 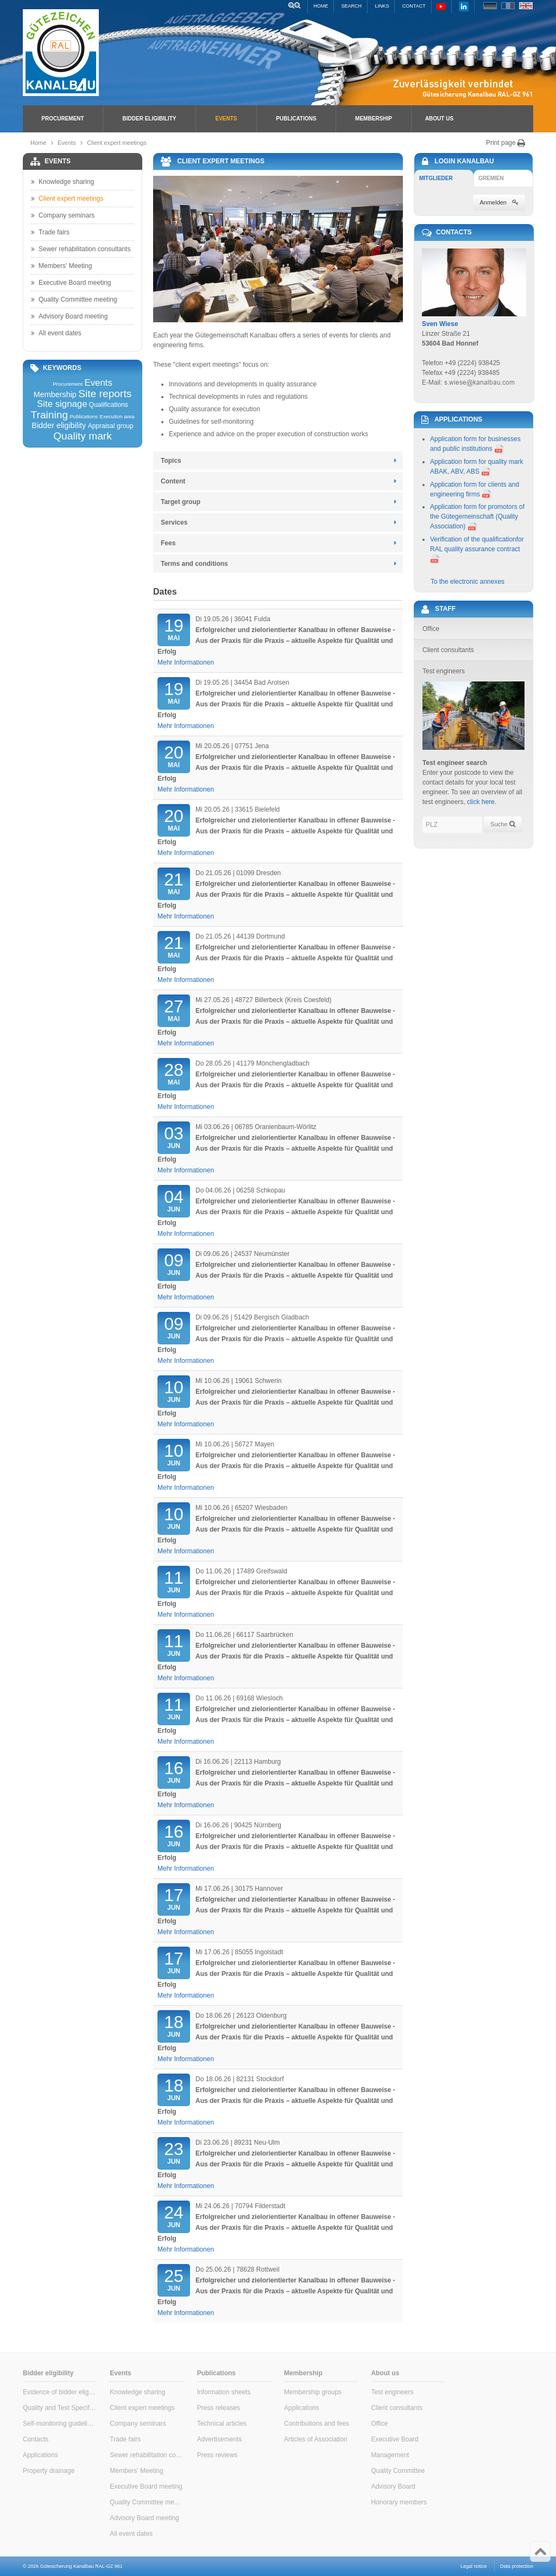 What do you see at coordinates (62, 182) in the screenshot?
I see `Knowledge sharing` at bounding box center [62, 182].